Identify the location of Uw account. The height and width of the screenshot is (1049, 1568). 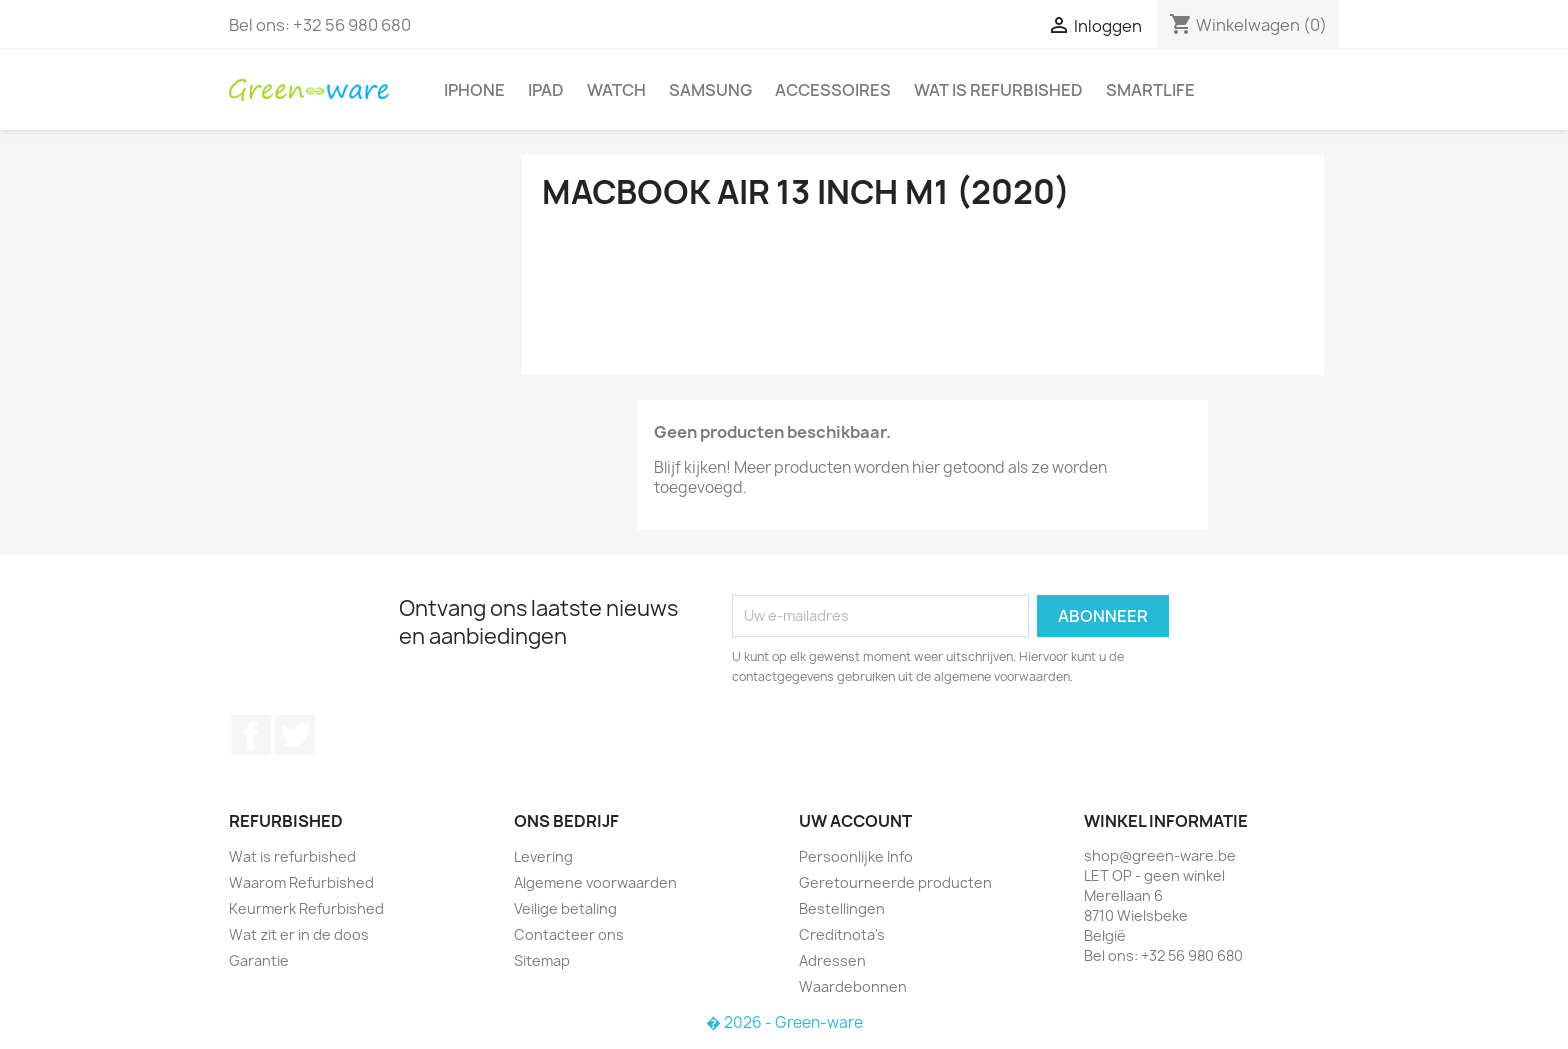
(855, 821).